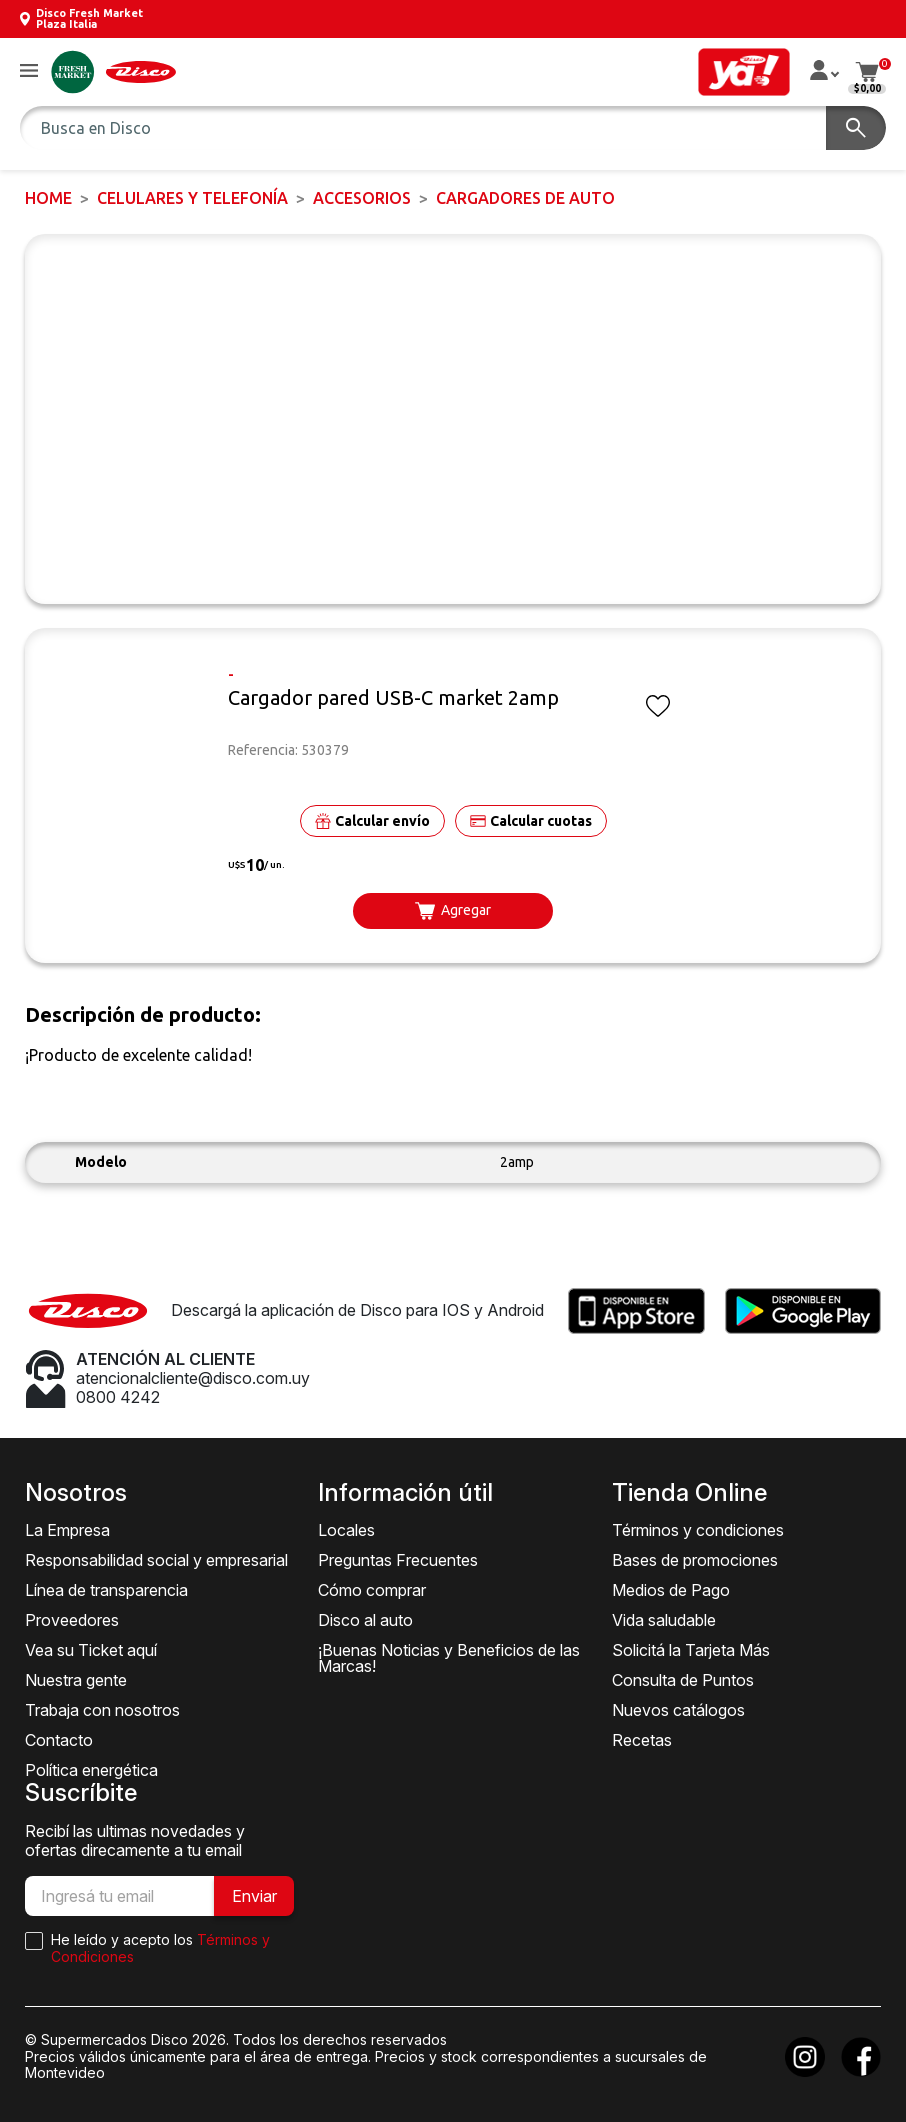 Image resolution: width=906 pixels, height=2122 pixels. What do you see at coordinates (91, 1650) in the screenshot?
I see `Vea su Ticket aquí` at bounding box center [91, 1650].